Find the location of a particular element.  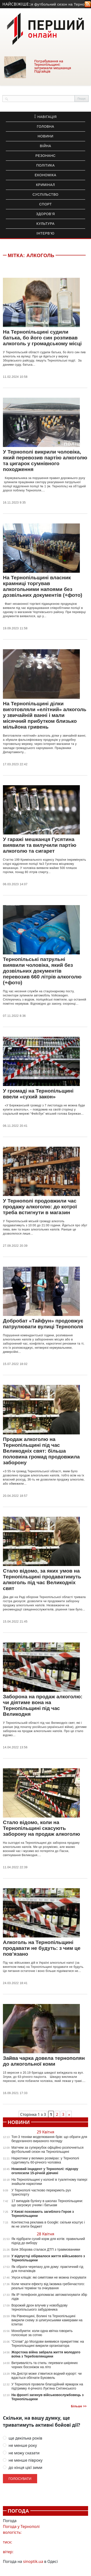

до кінця цієї зими is located at coordinates (22, 2467).